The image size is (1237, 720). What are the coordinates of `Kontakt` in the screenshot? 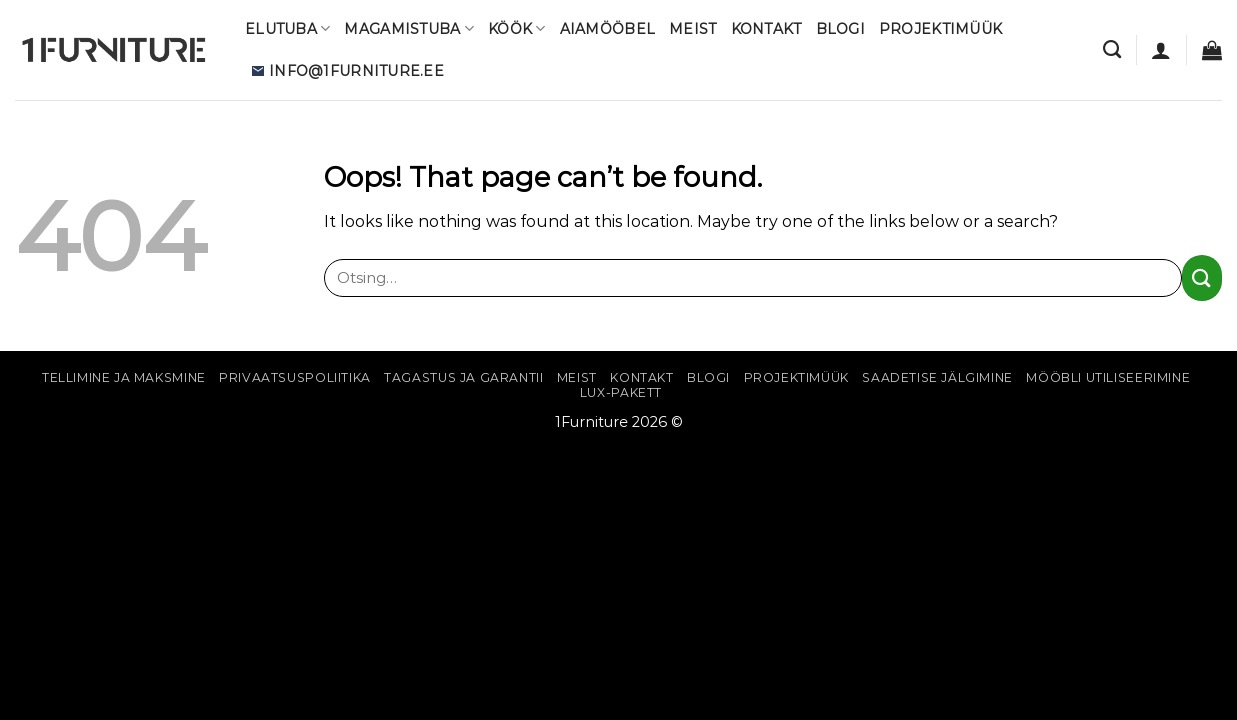 It's located at (766, 29).